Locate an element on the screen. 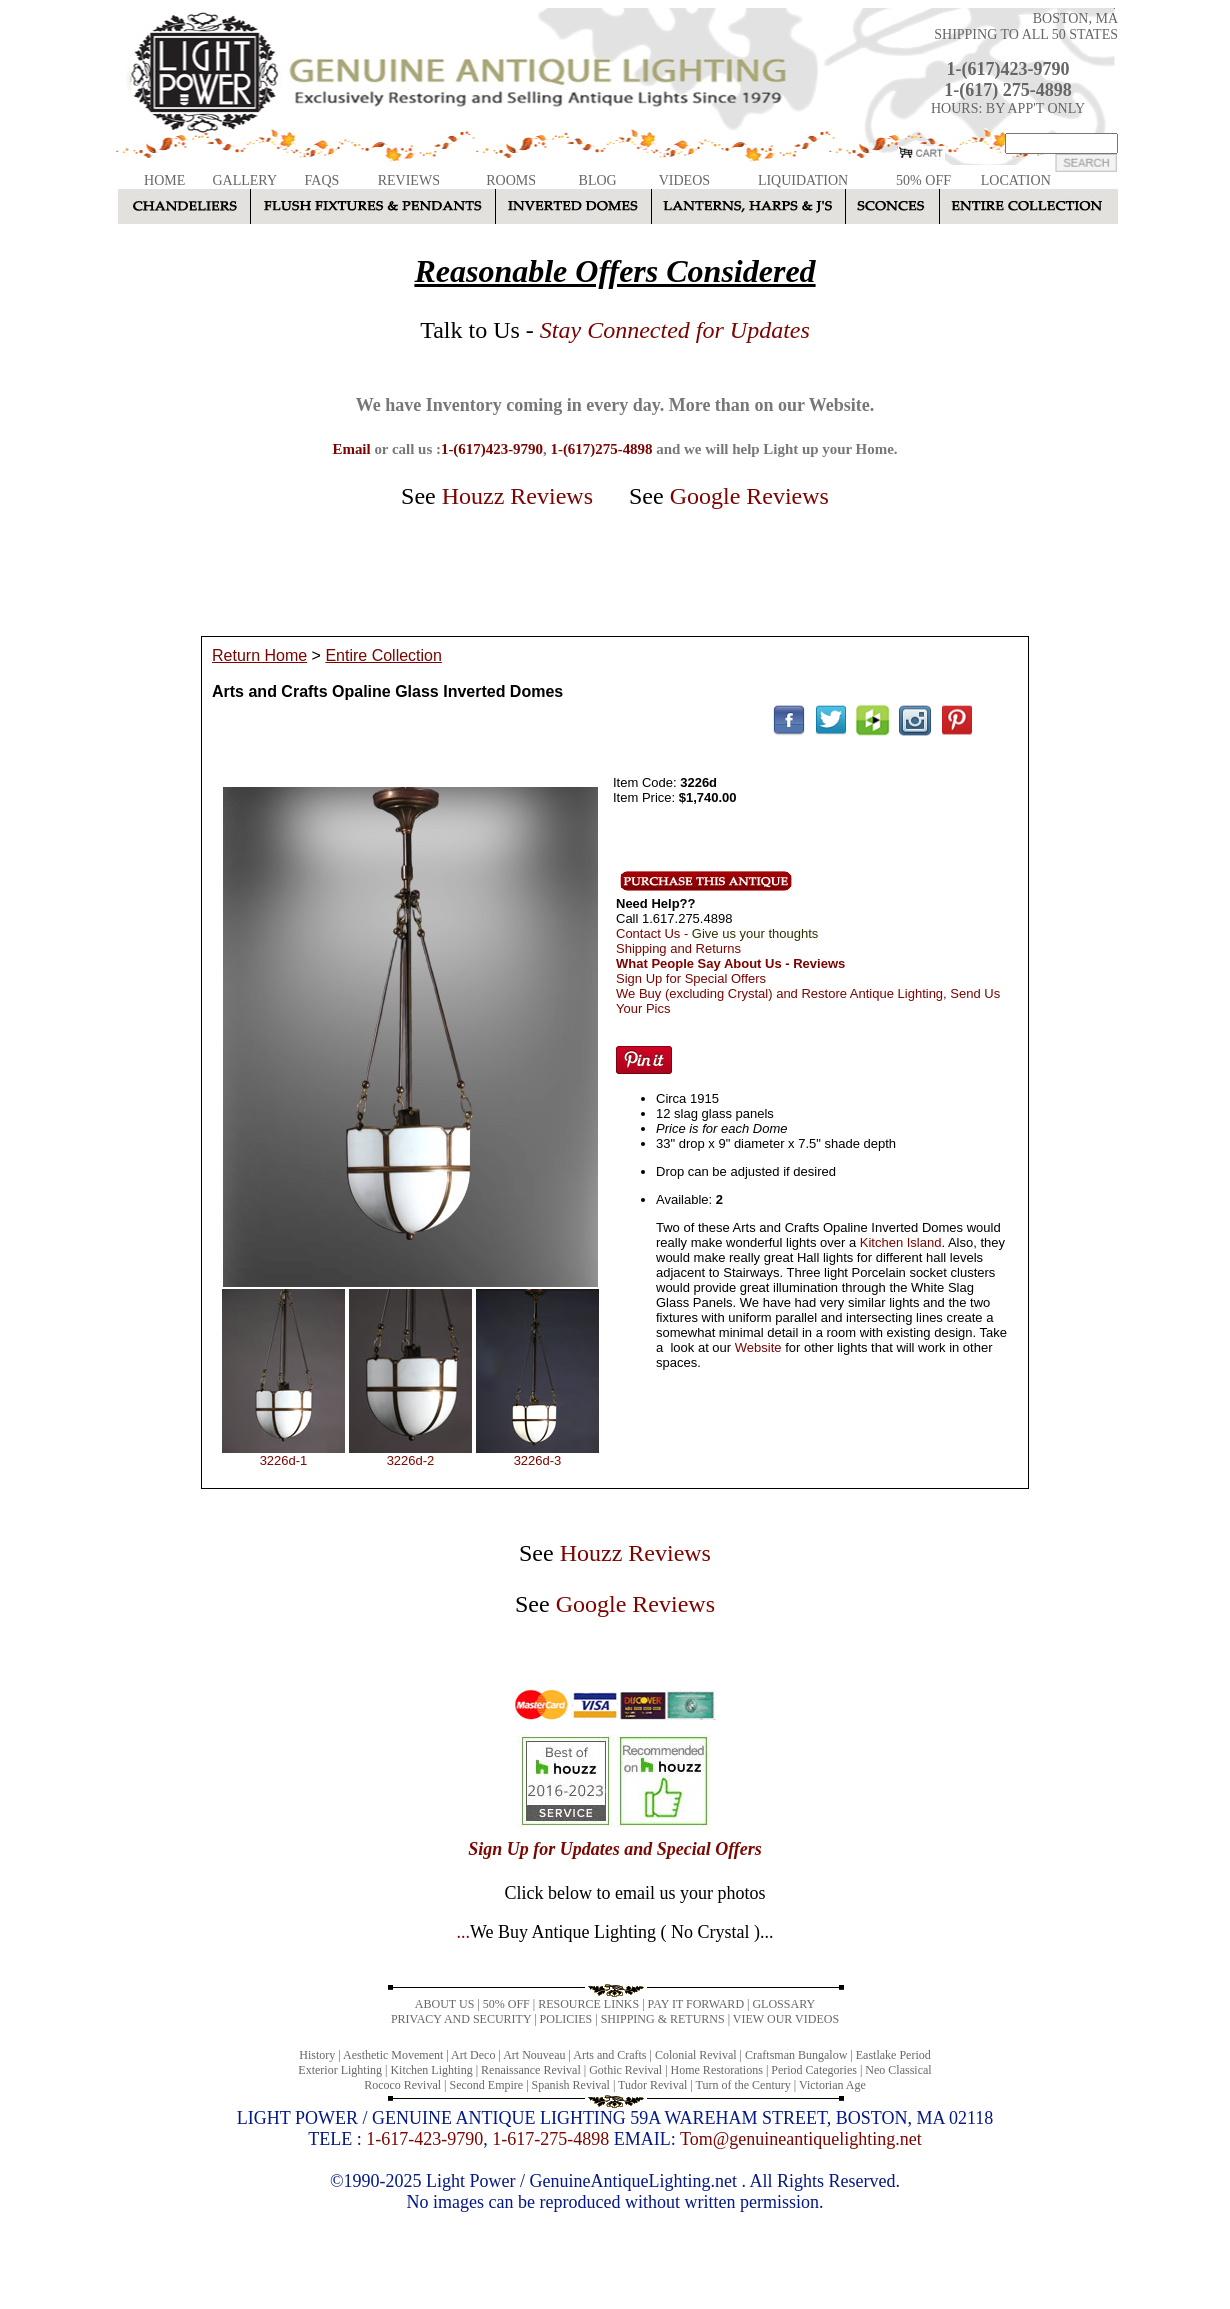 The width and height of the screenshot is (1230, 2309). GLOSSARY is located at coordinates (783, 2004).